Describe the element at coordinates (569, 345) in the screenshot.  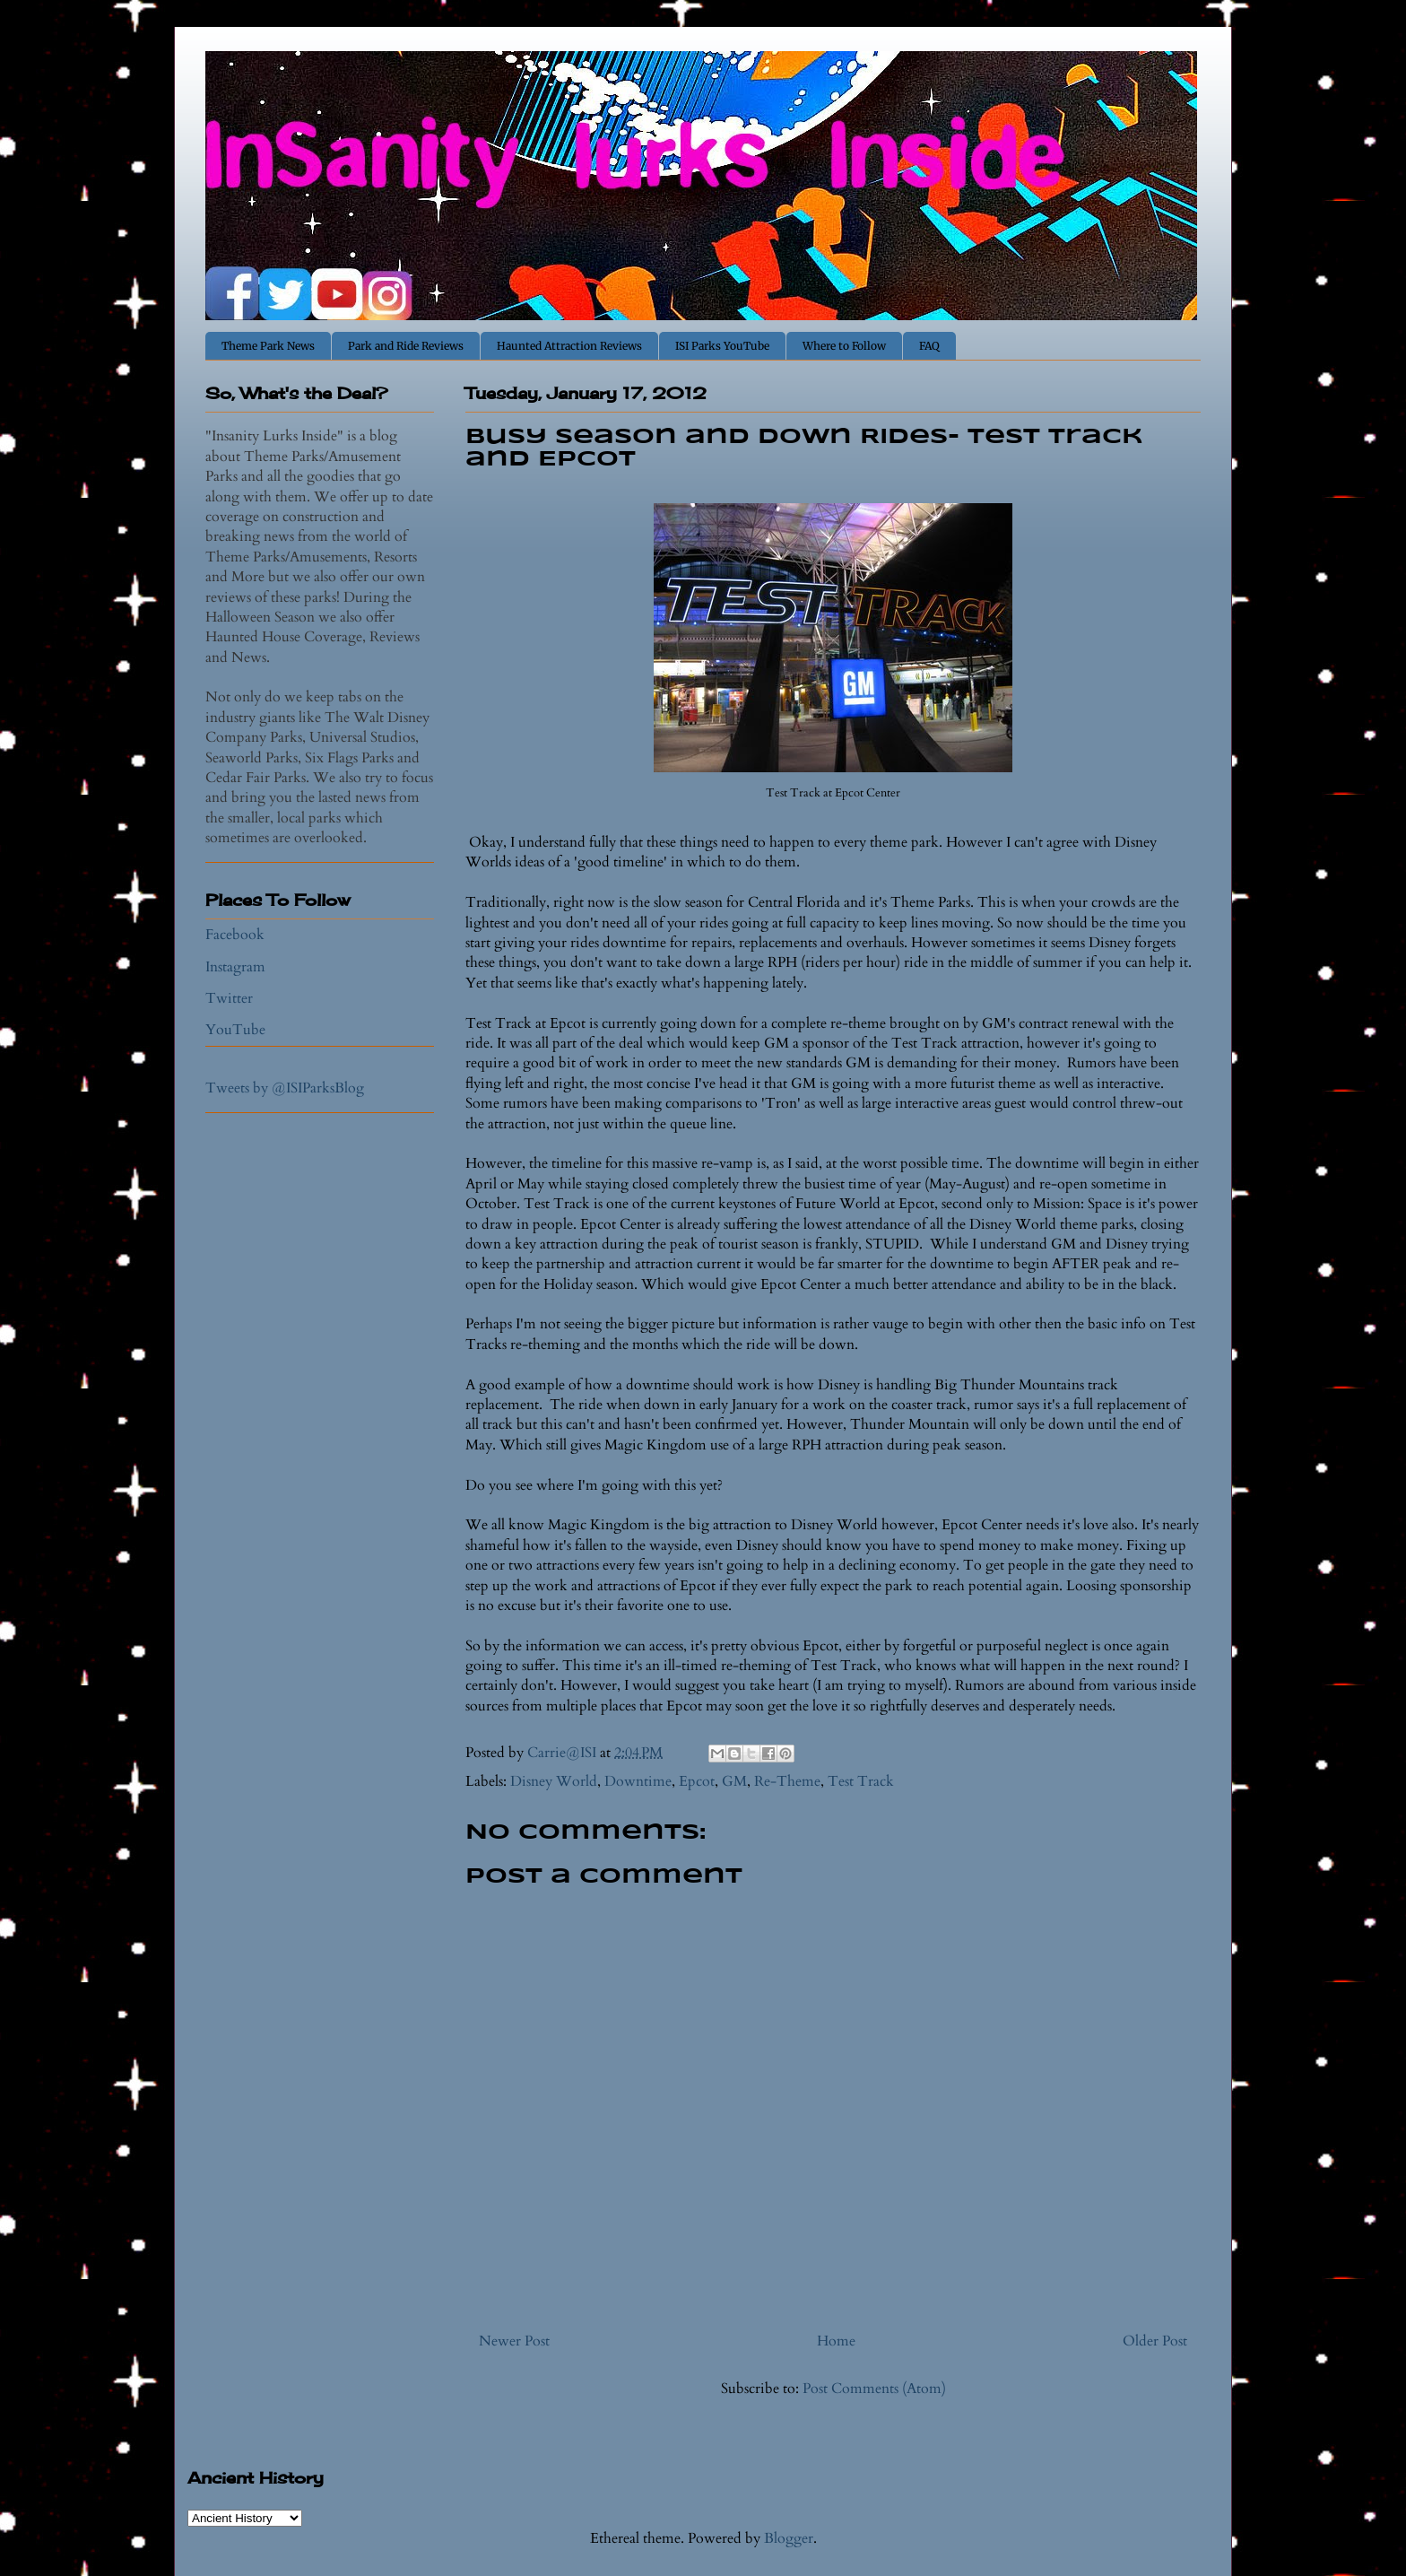
I see `Haunted Attraction Reviews` at that location.